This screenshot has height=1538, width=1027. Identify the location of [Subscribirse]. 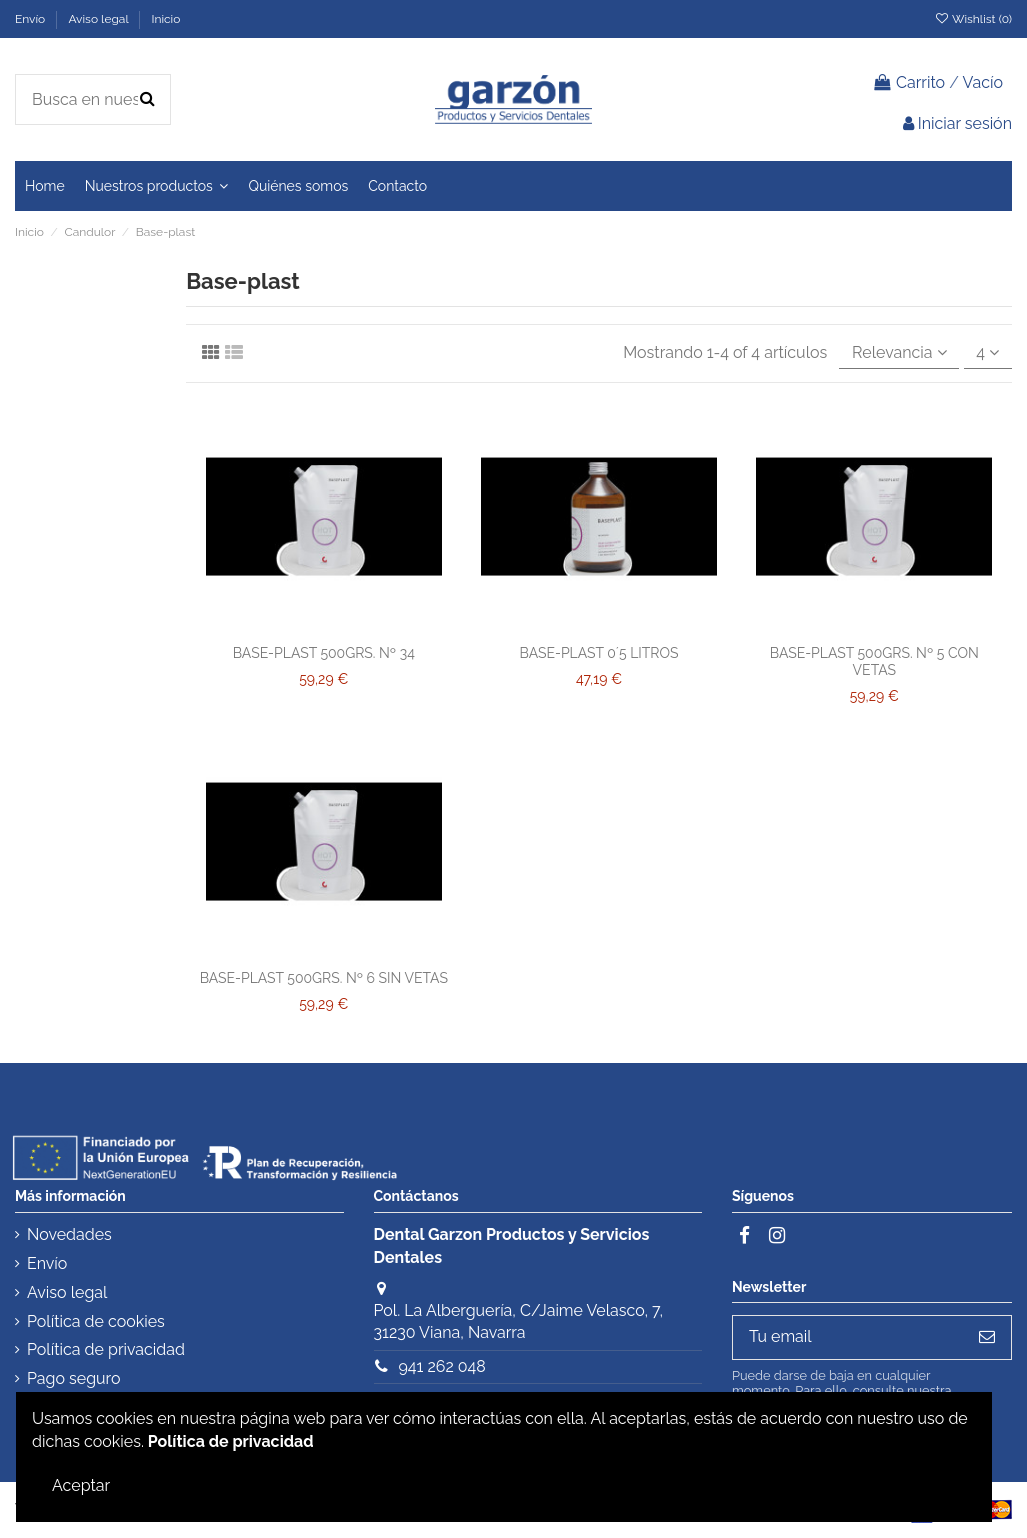
(987, 1337).